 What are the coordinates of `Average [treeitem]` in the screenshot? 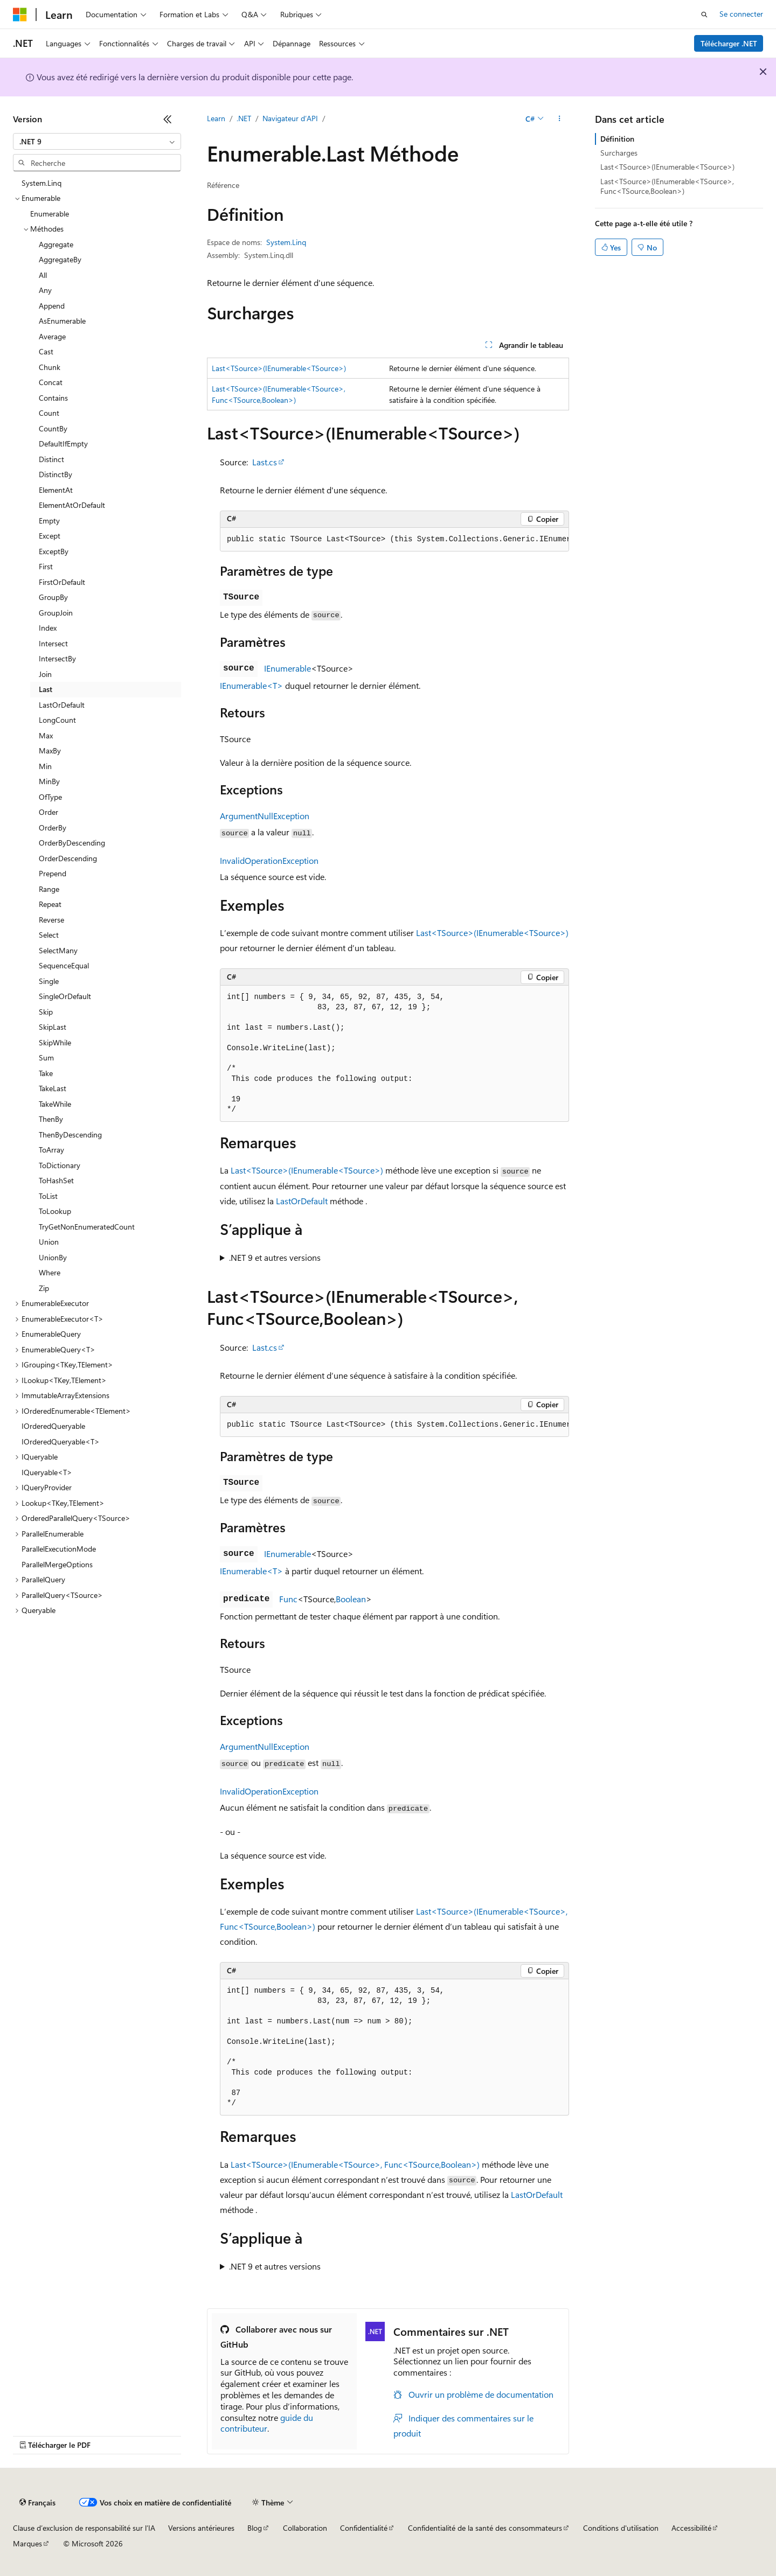 It's located at (52, 336).